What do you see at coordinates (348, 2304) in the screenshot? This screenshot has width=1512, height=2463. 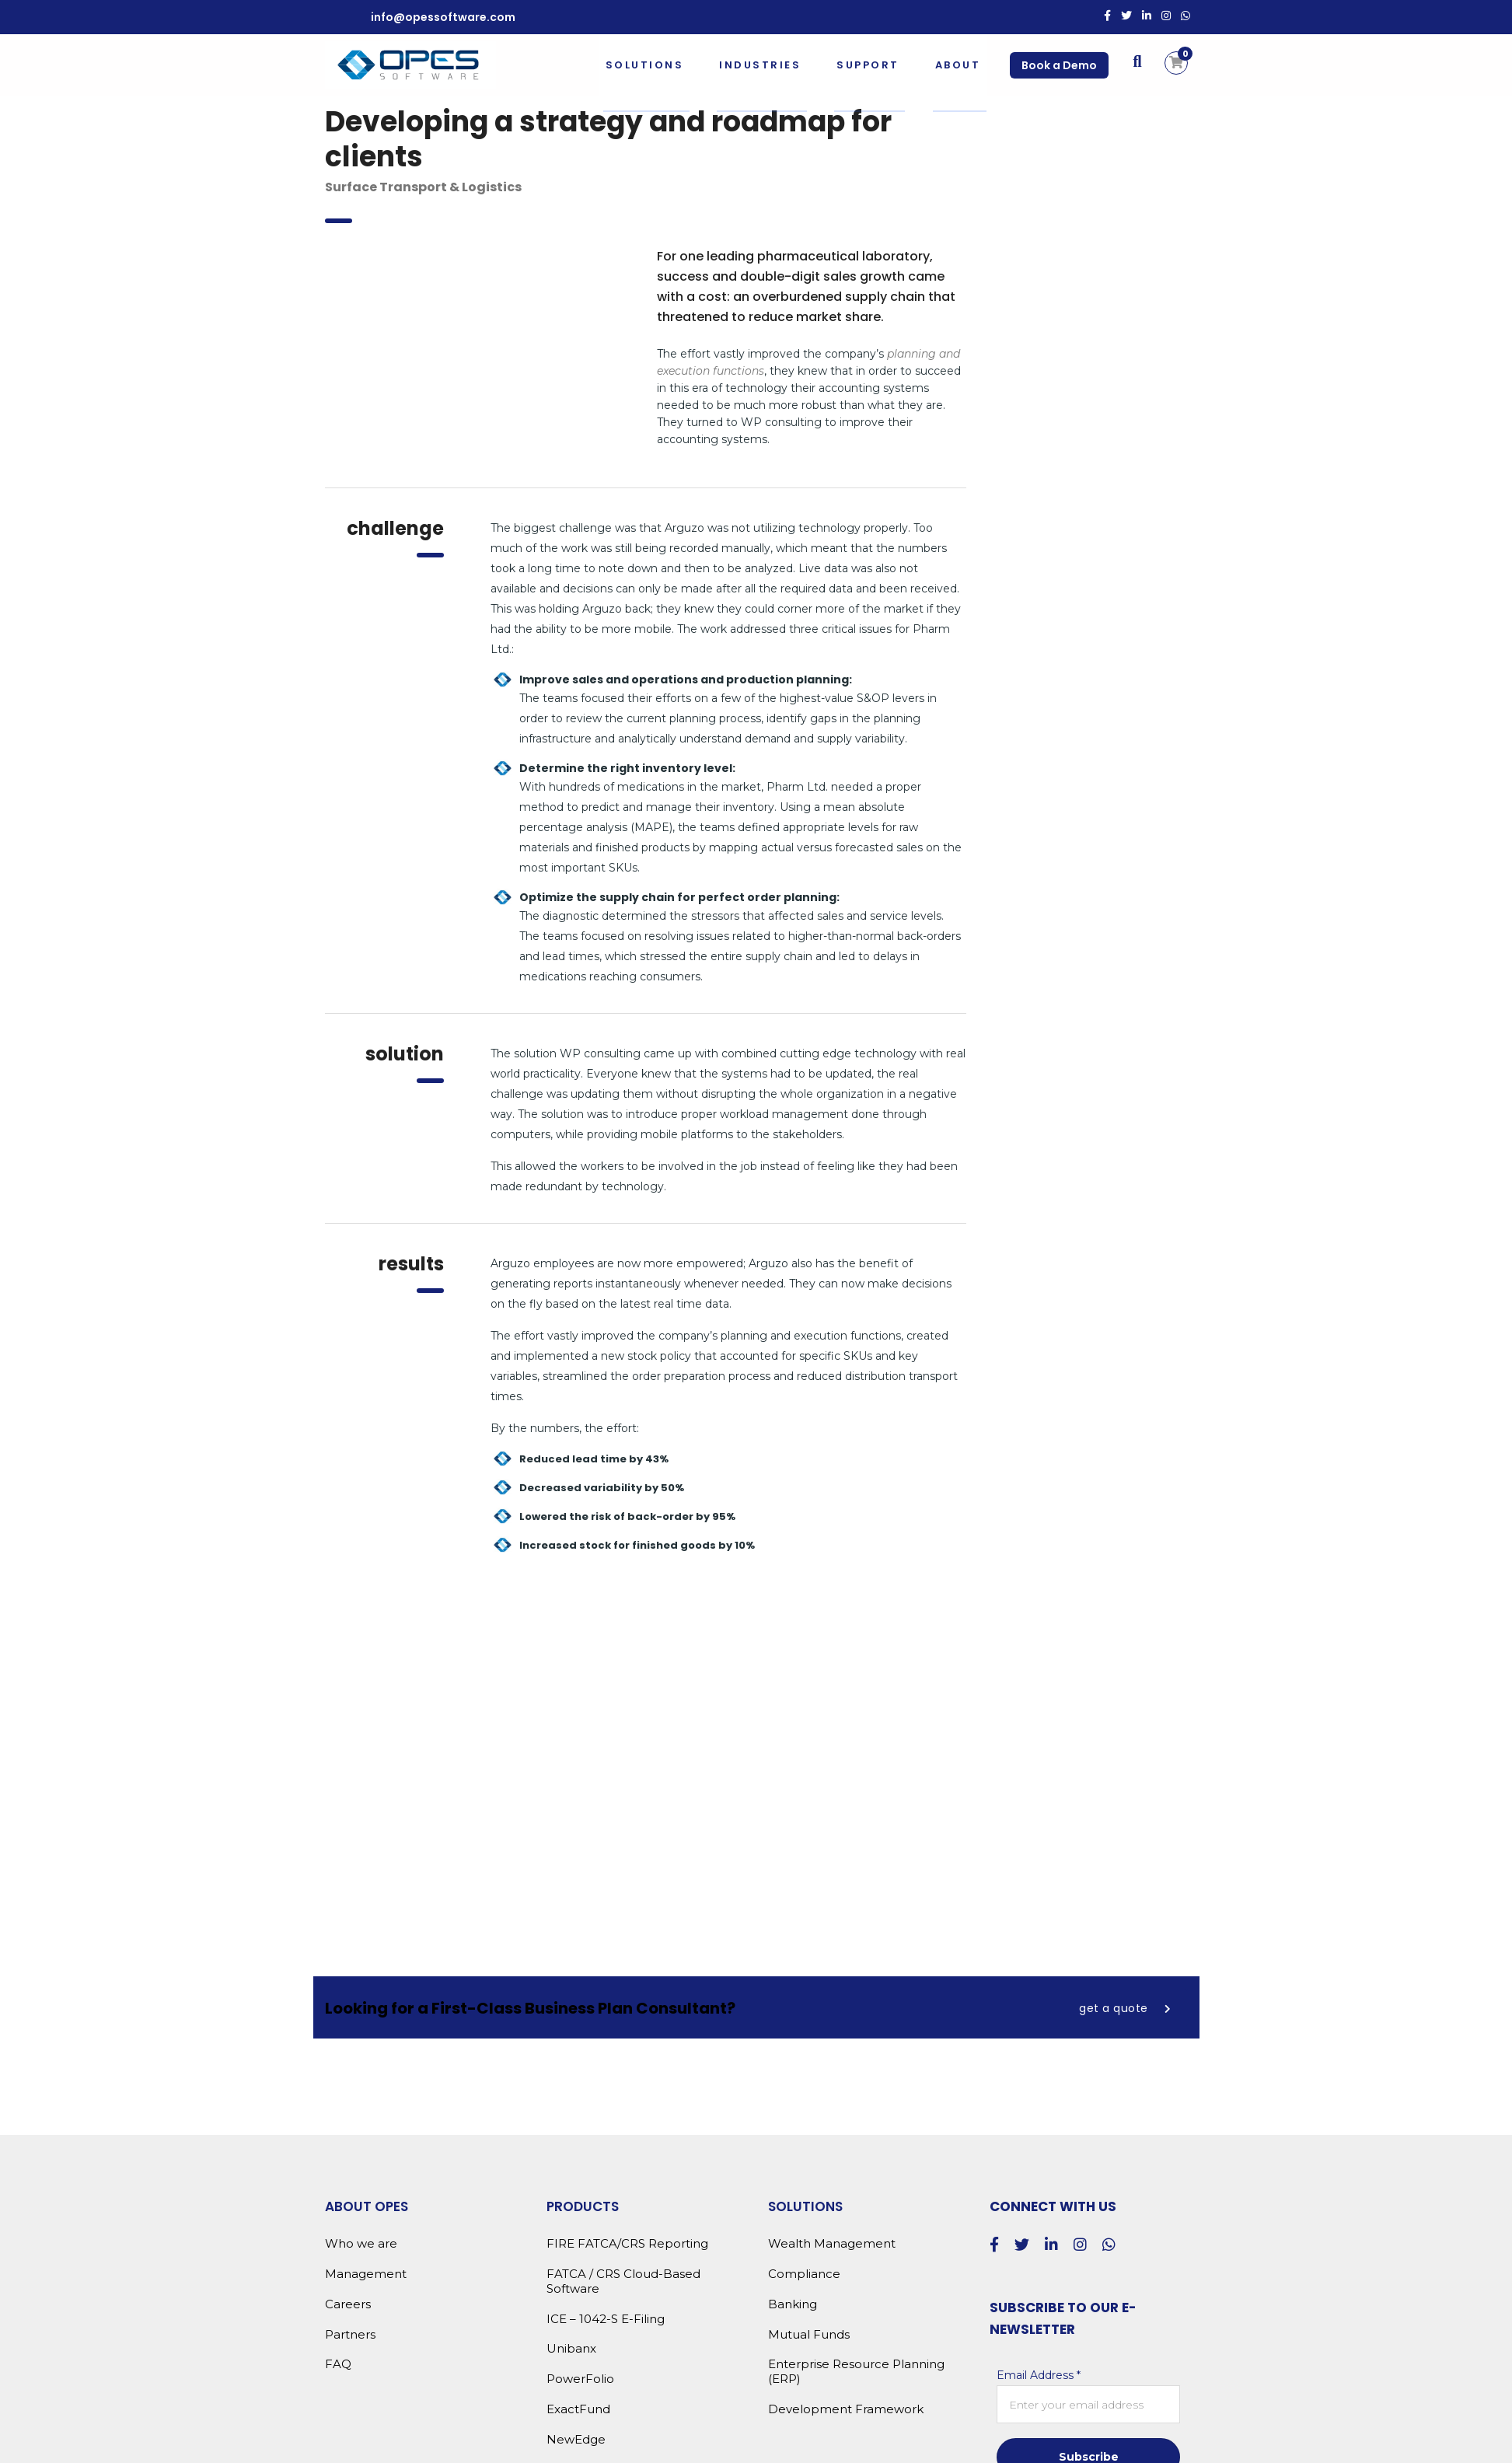 I see `Careers` at bounding box center [348, 2304].